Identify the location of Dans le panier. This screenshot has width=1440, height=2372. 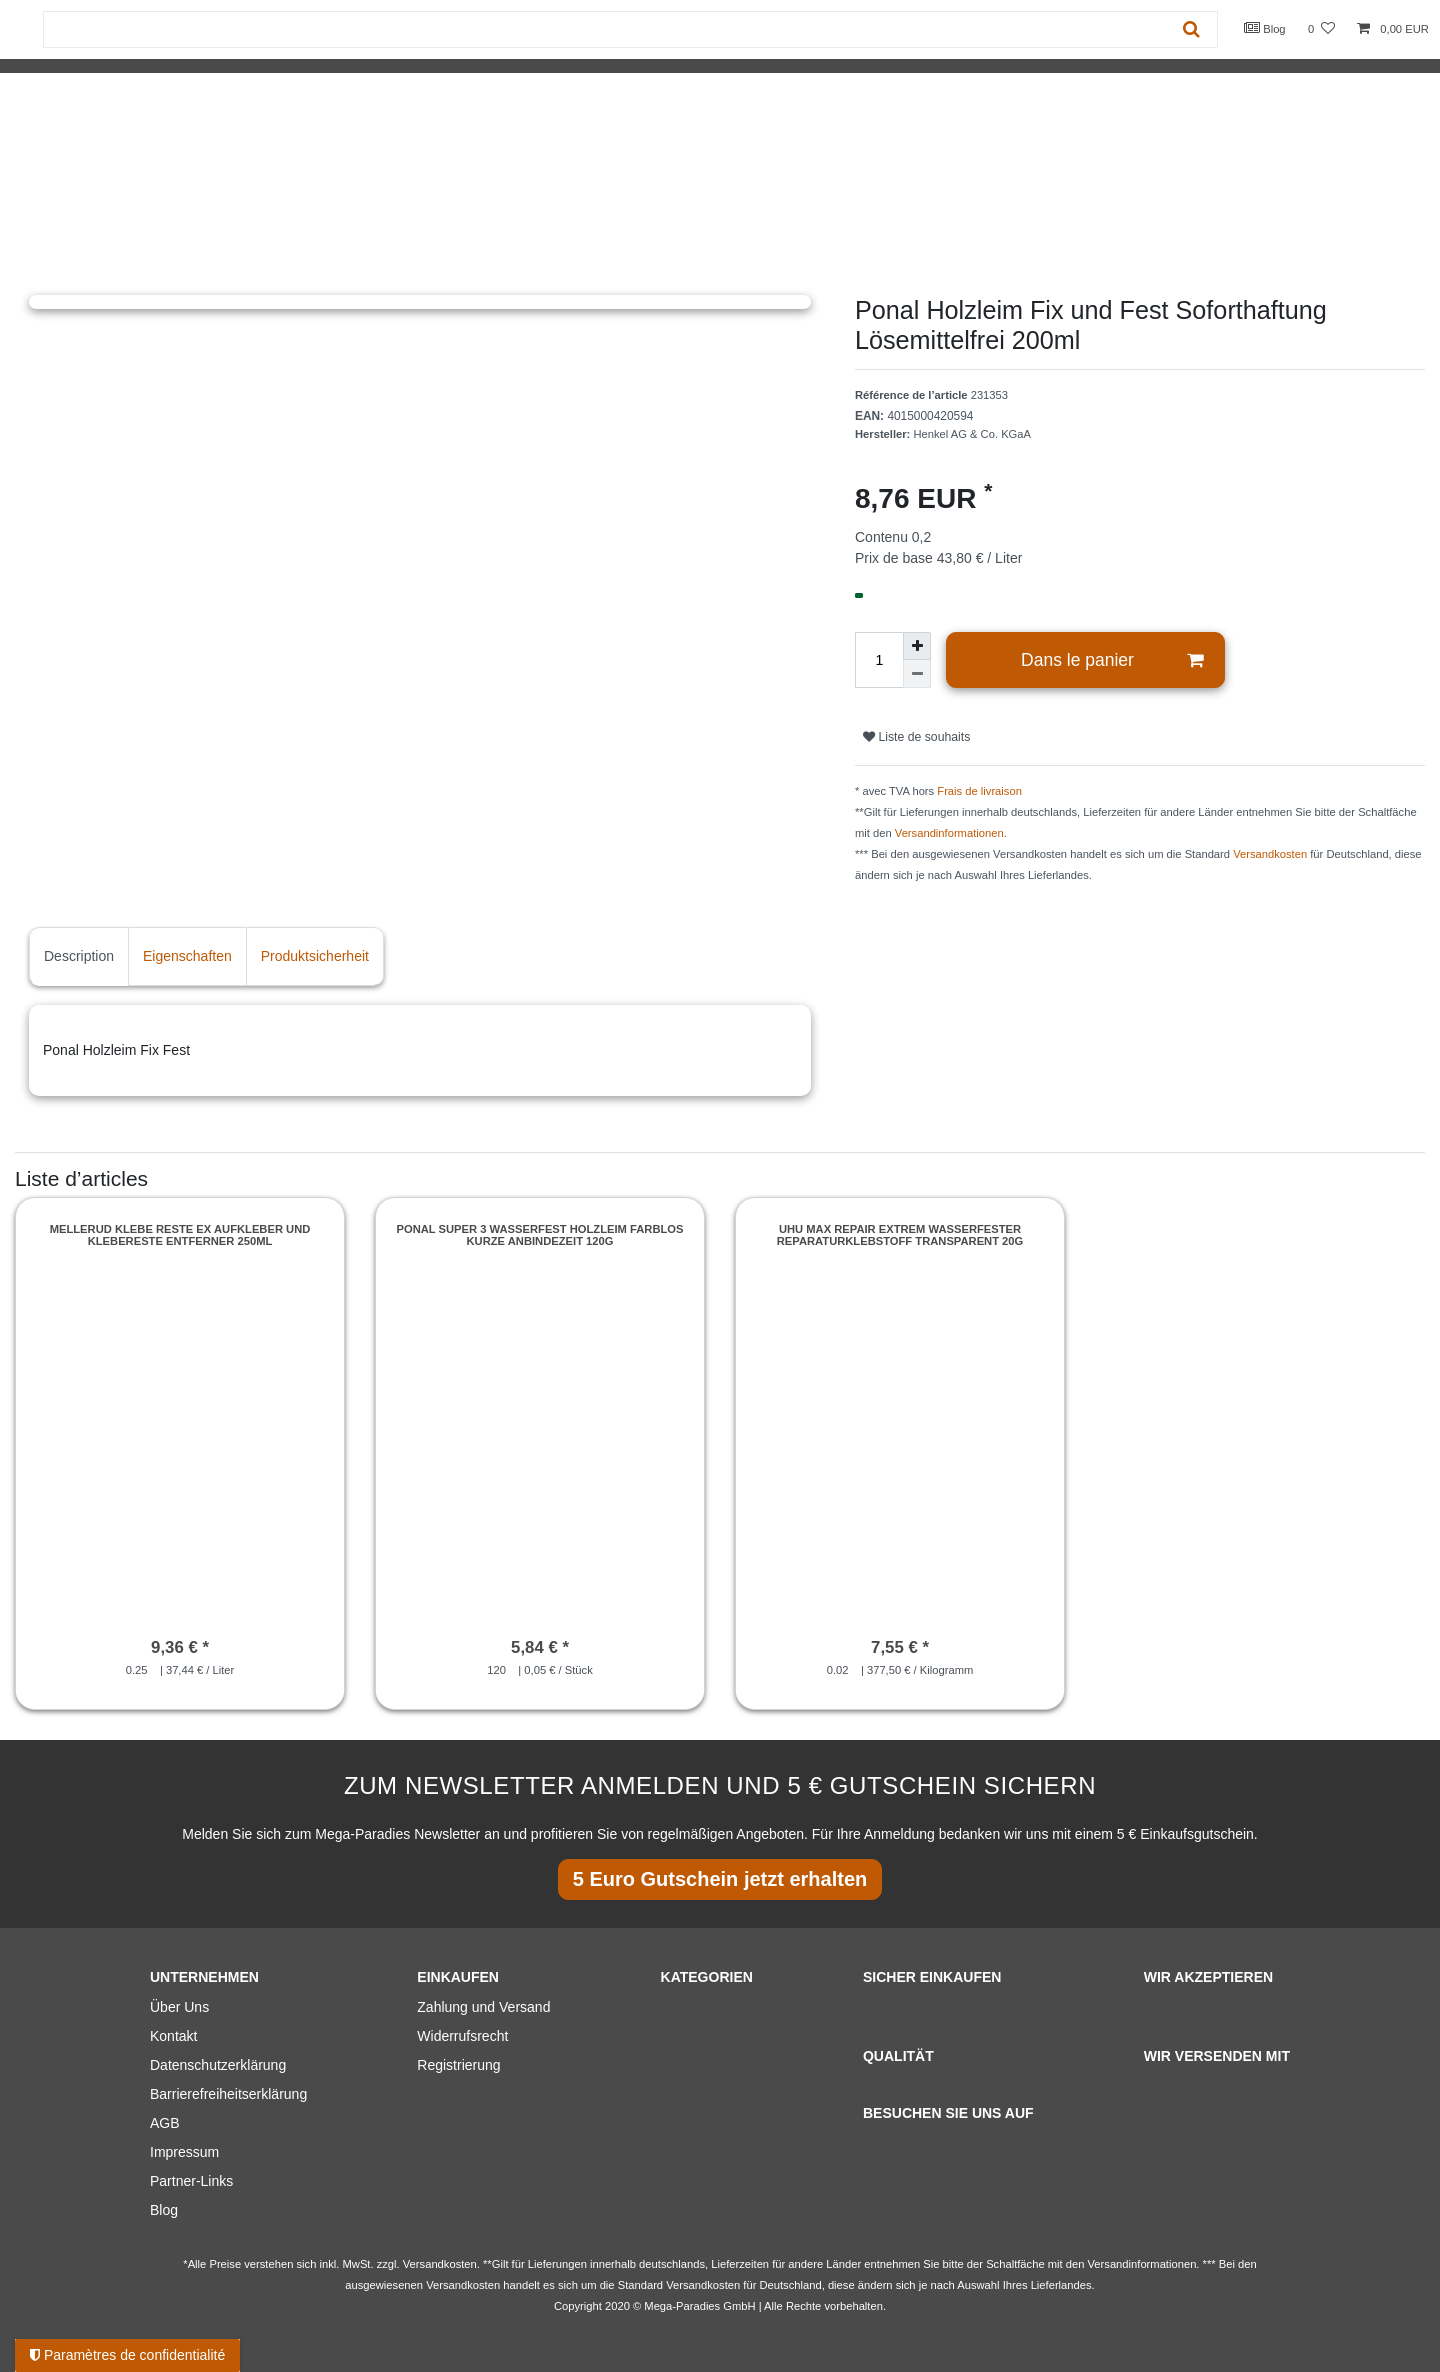
(1112, 660).